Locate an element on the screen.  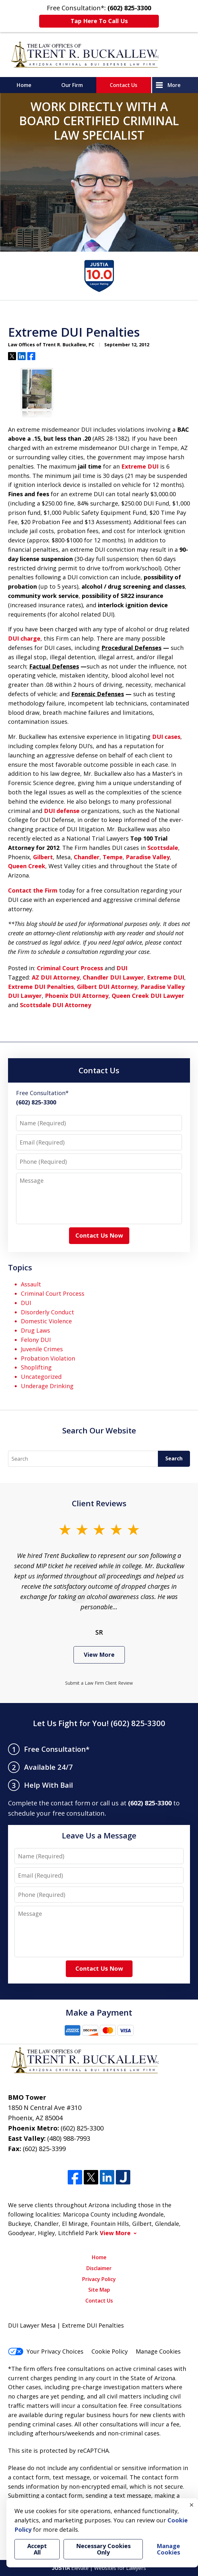
Shoplifting is located at coordinates (36, 1367).